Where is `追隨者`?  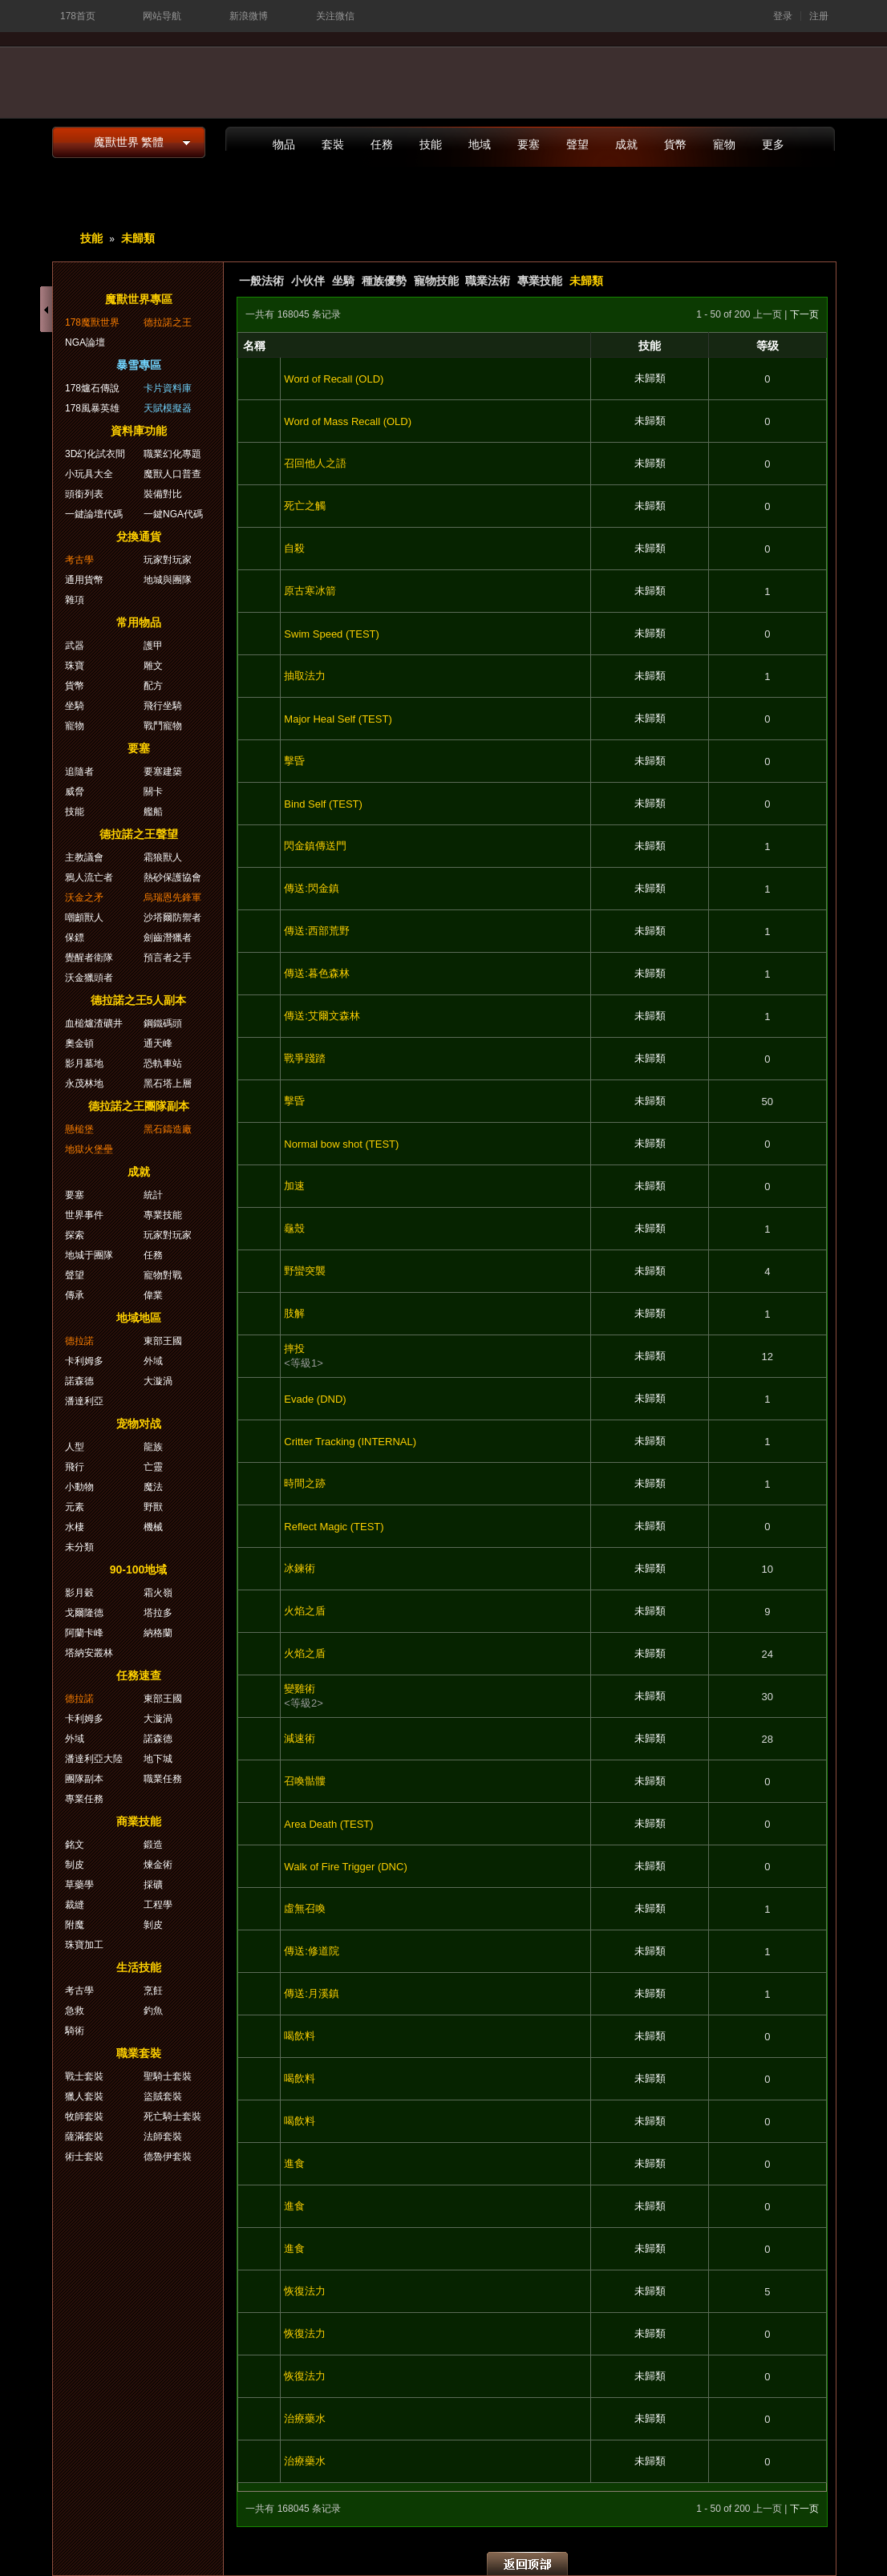 追隨者 is located at coordinates (79, 771).